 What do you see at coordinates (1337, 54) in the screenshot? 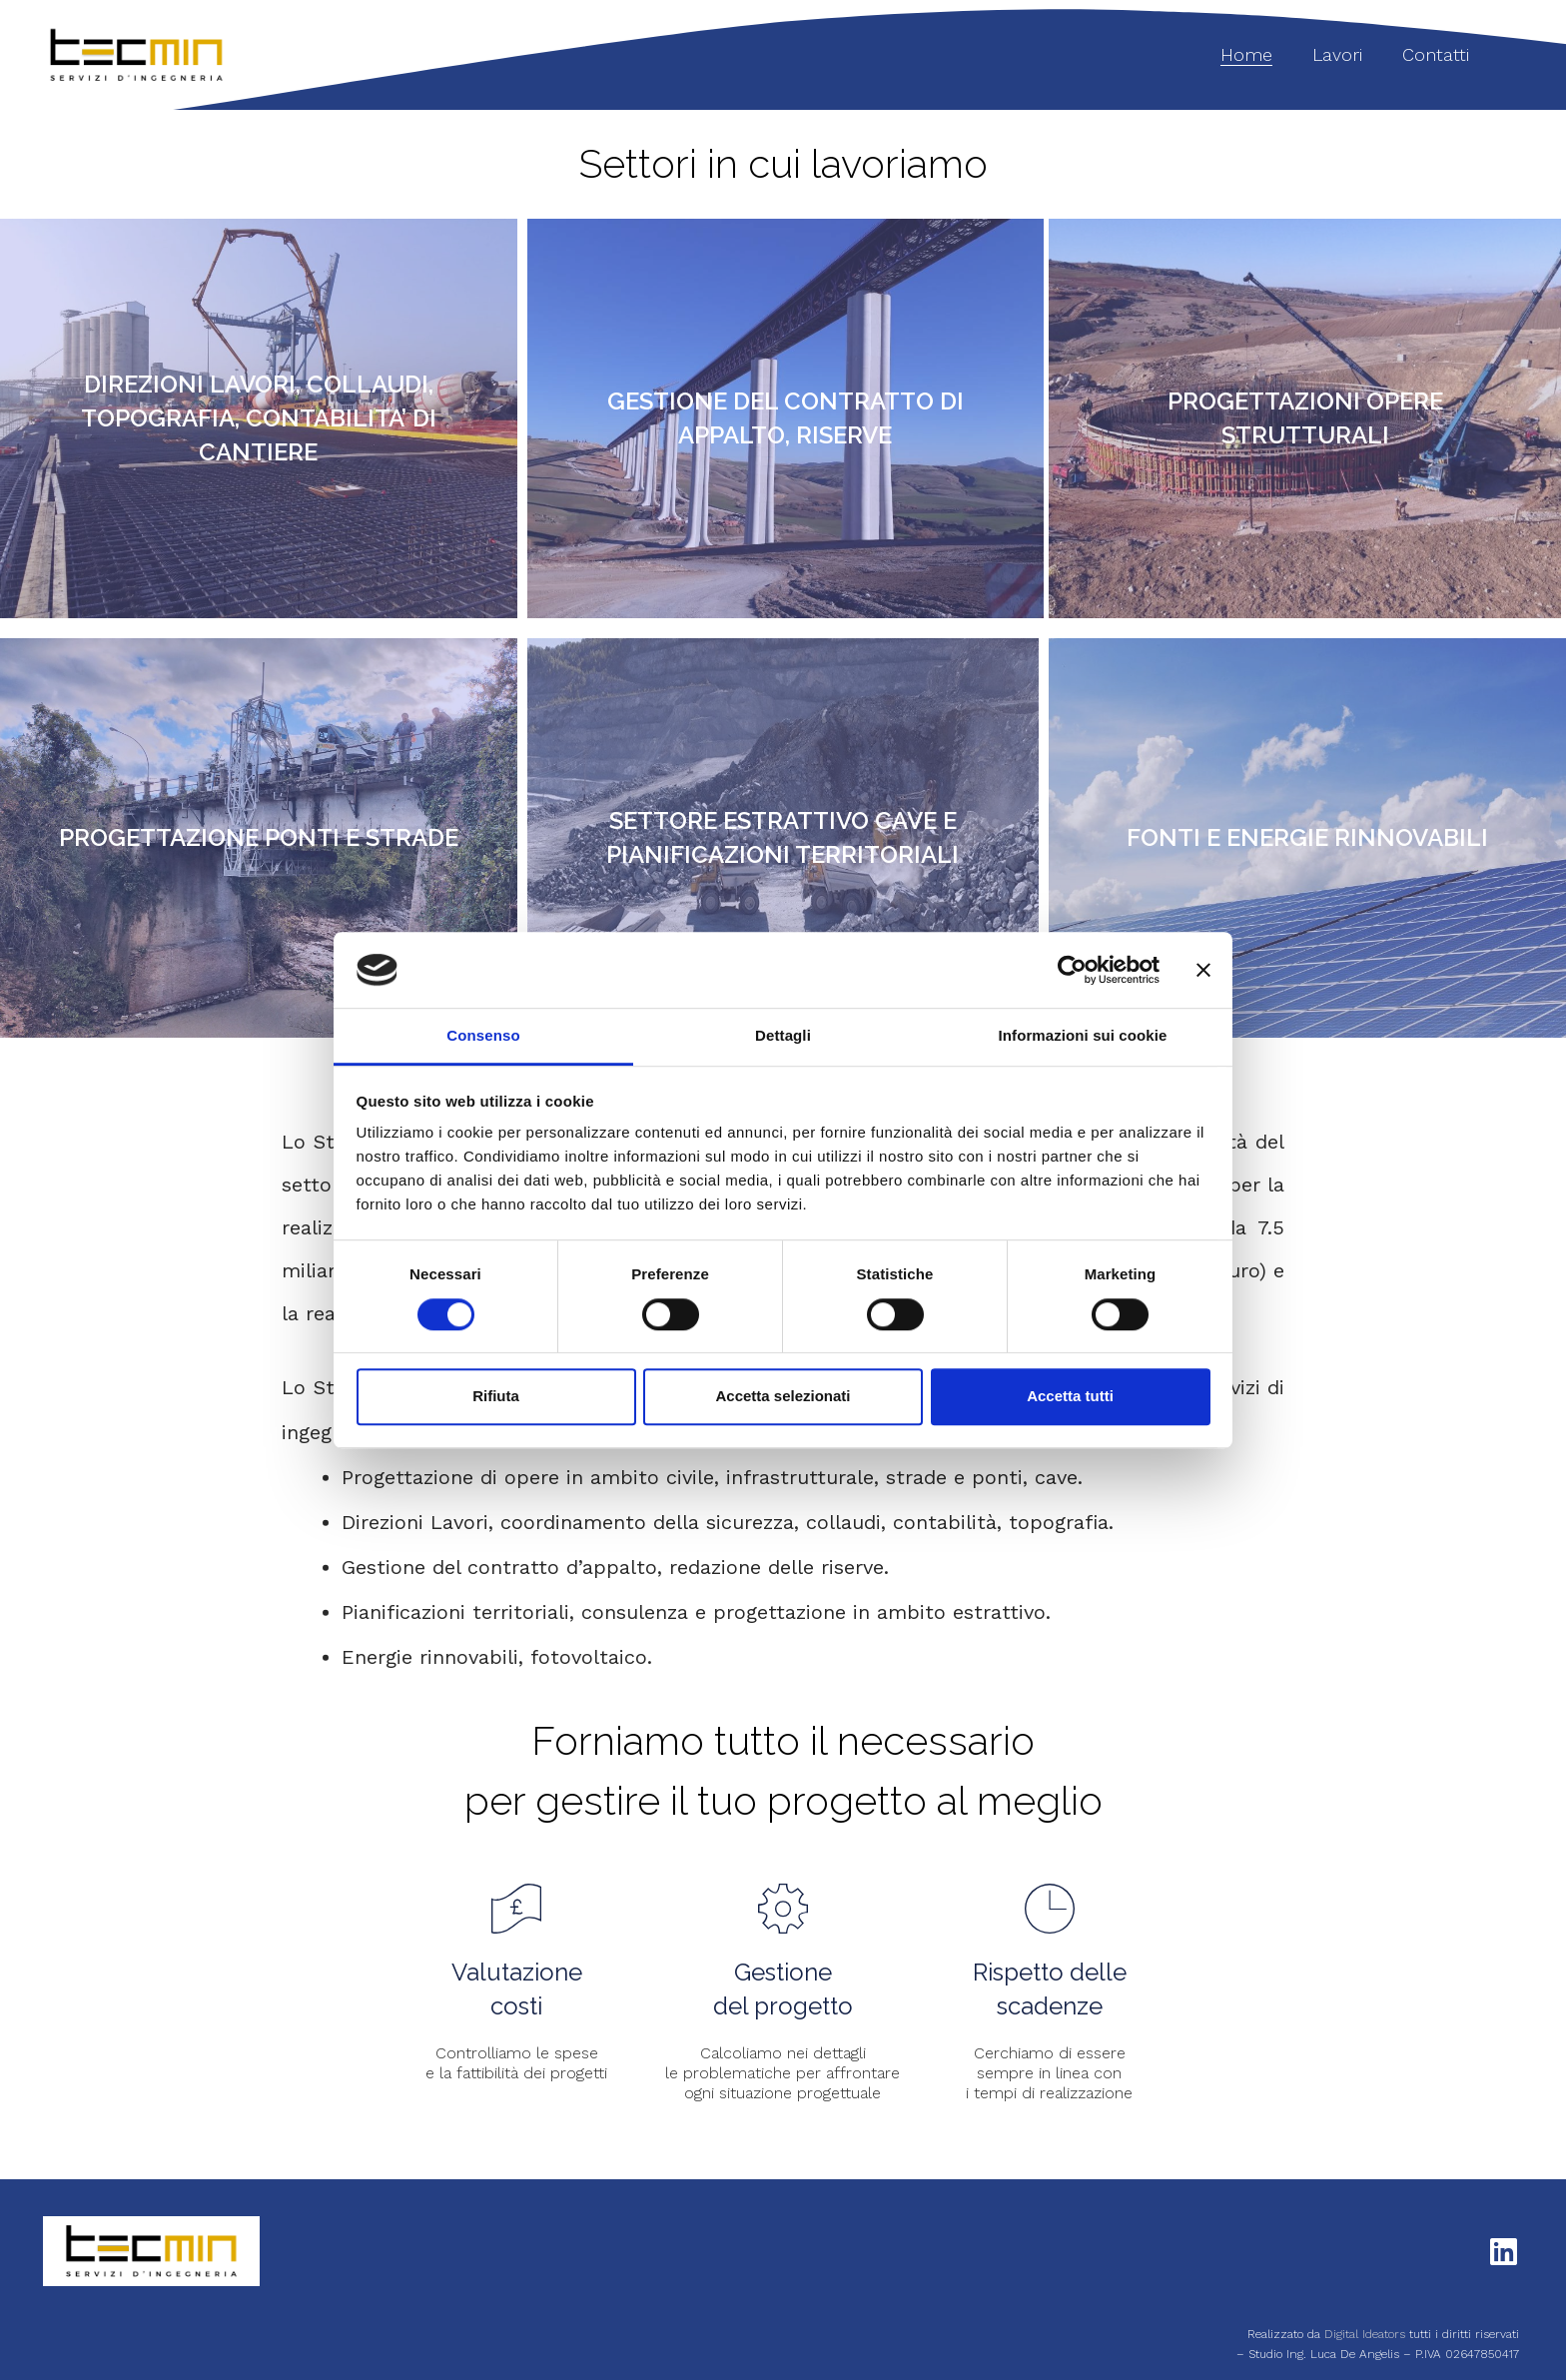
I see `Lavori` at bounding box center [1337, 54].